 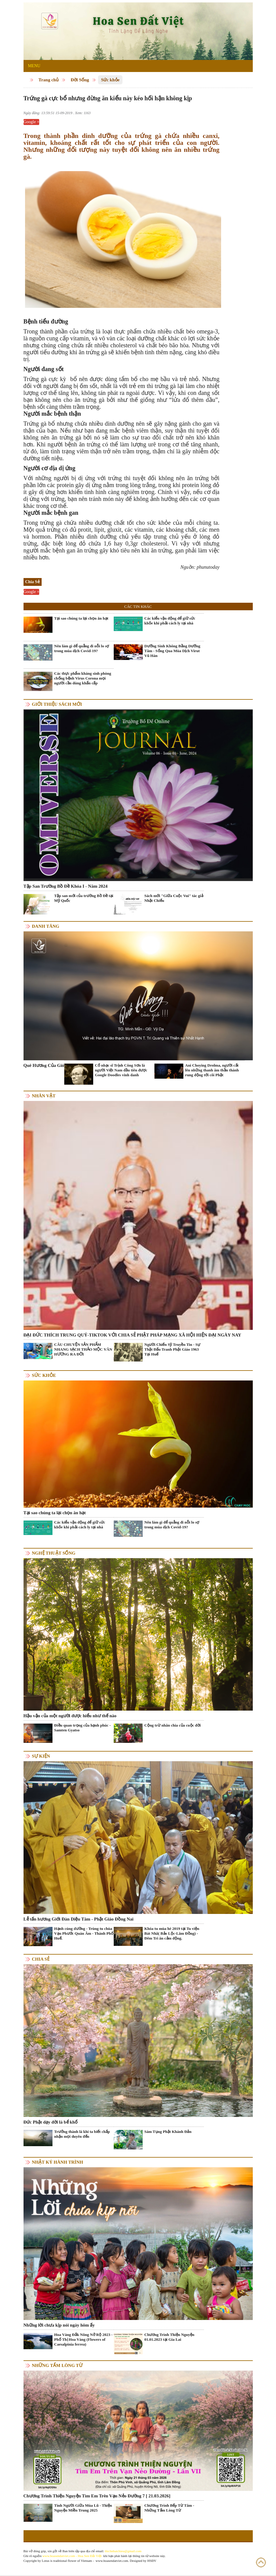 I want to click on Trang chủ, so click(x=49, y=79).